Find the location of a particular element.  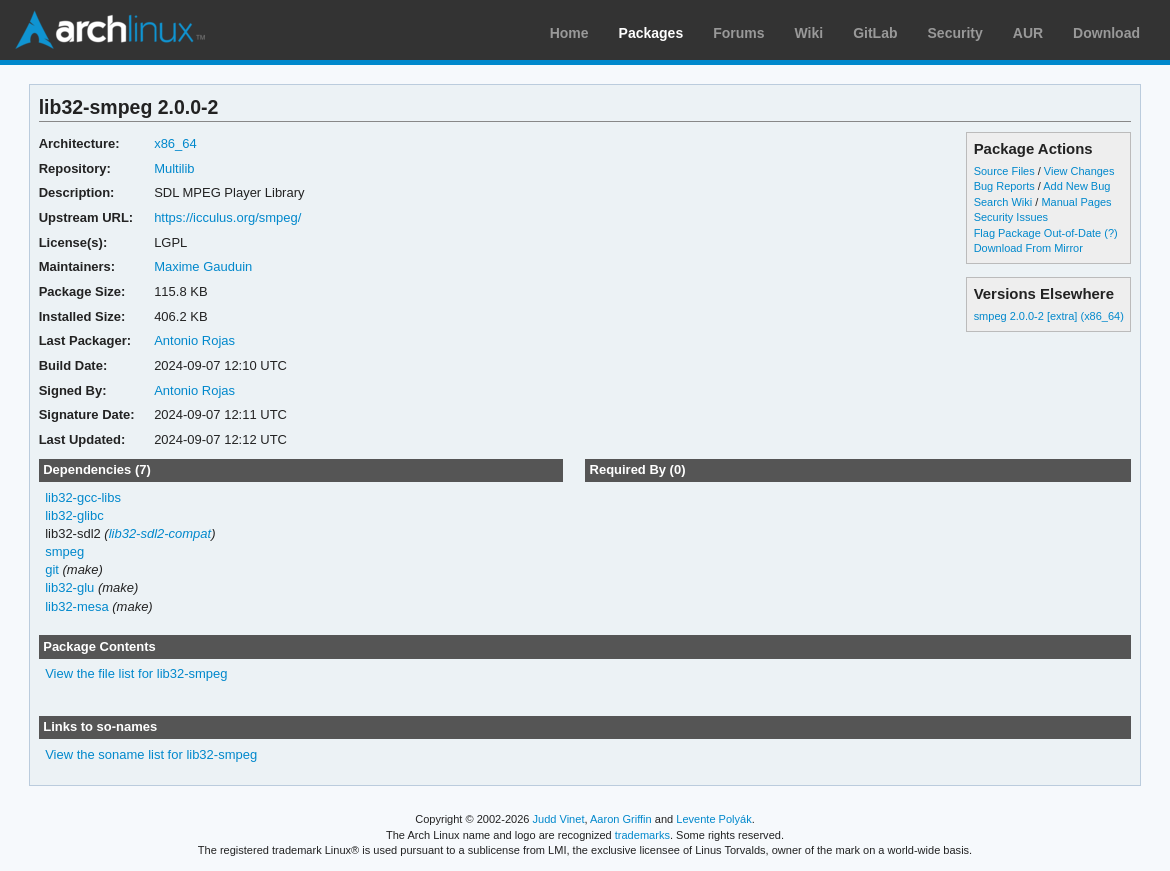

https://icculus.org/smpeg/ is located at coordinates (227, 217).